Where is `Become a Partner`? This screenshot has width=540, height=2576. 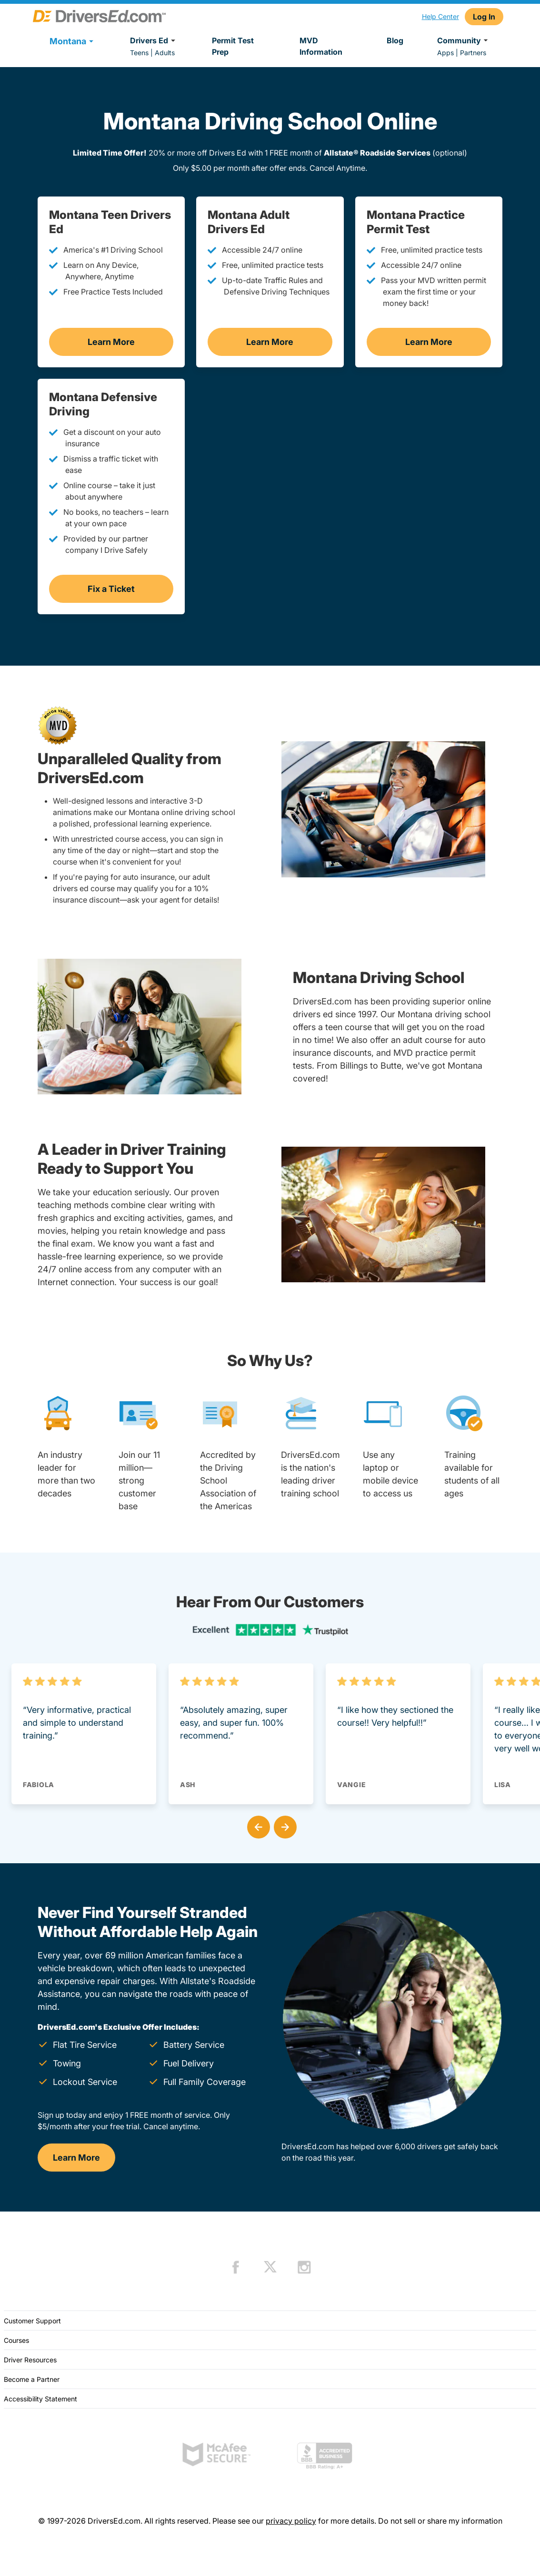
Become a Partner is located at coordinates (32, 2379).